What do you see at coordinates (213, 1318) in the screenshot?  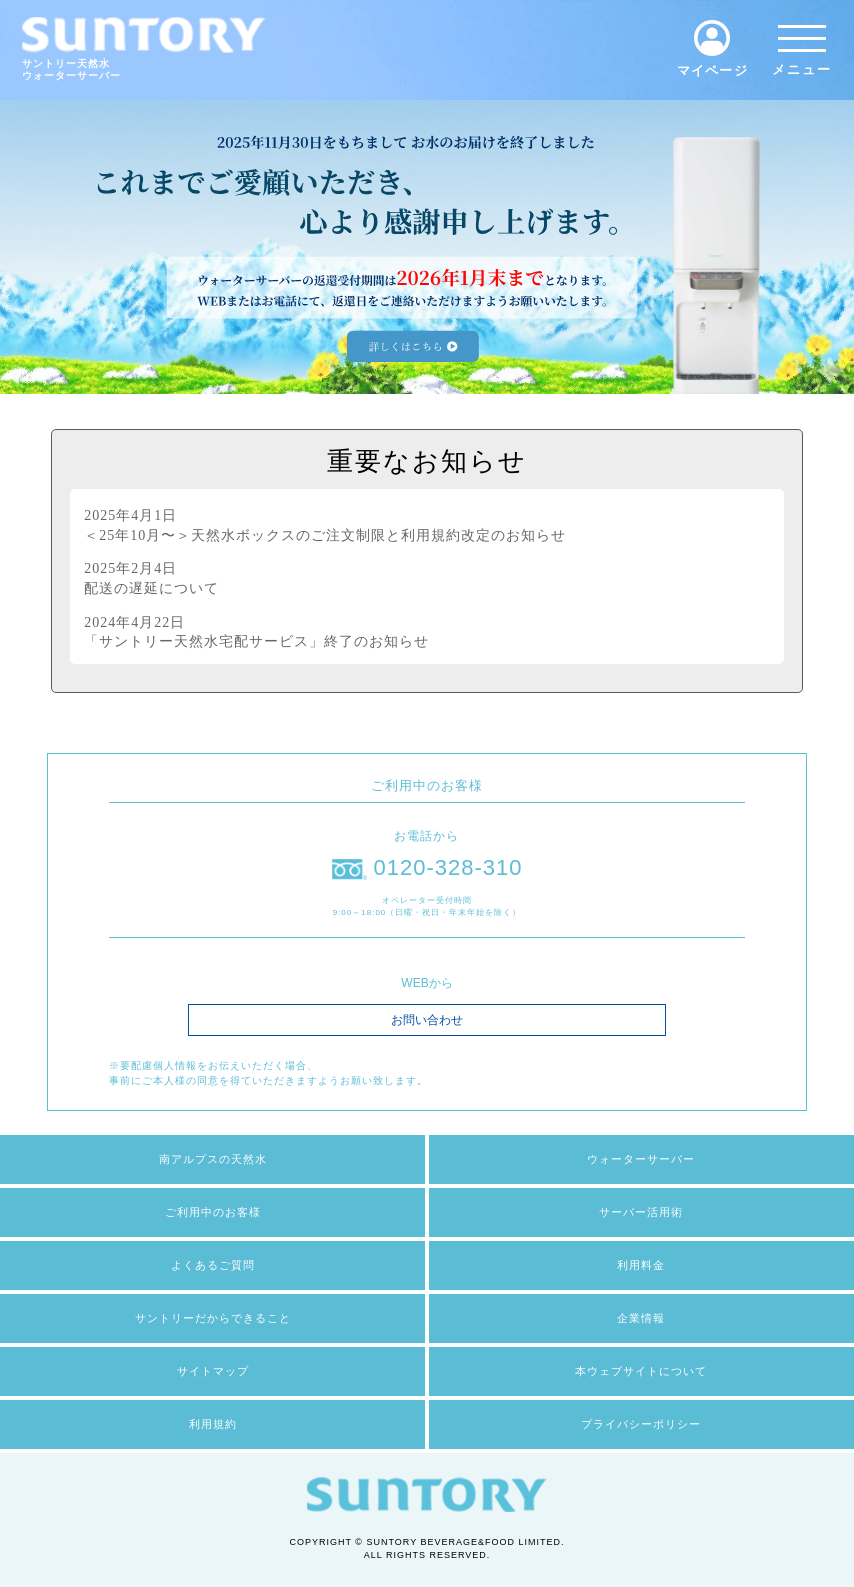 I see `サントリーだからできること` at bounding box center [213, 1318].